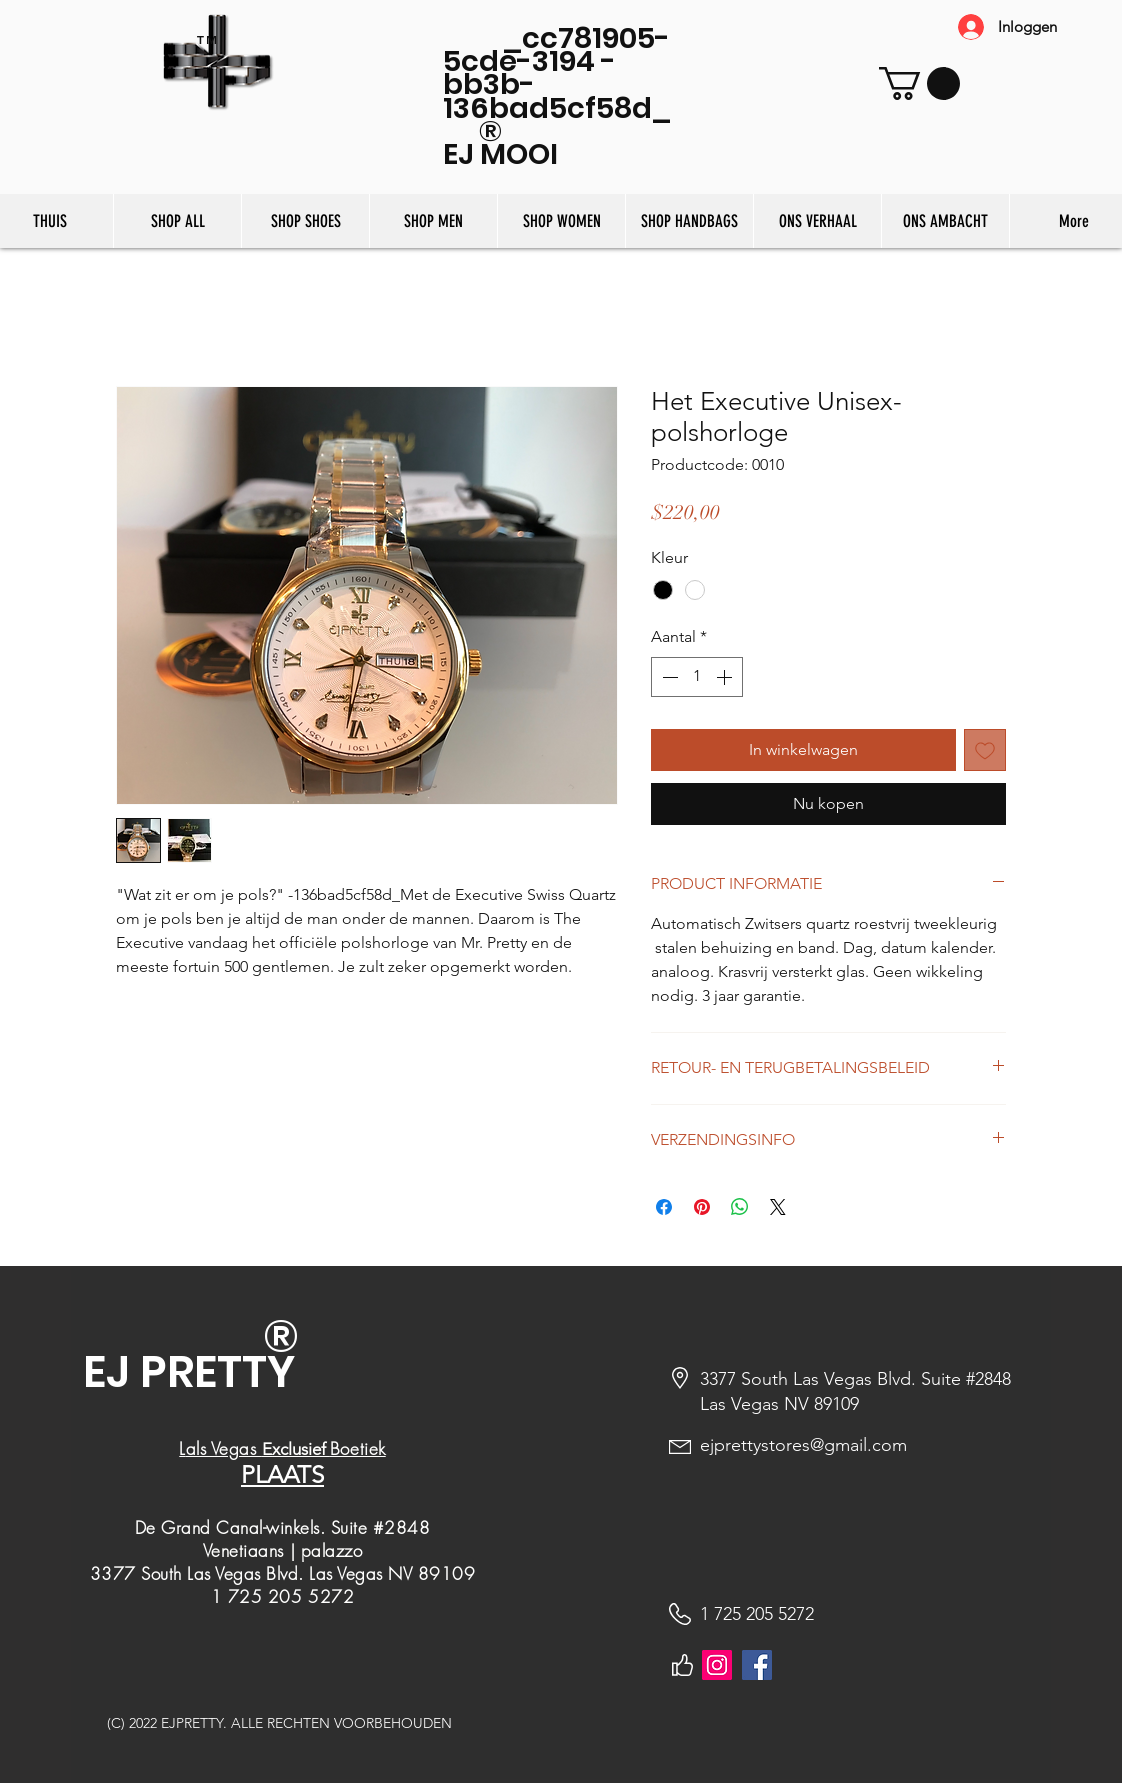 The image size is (1122, 1783). Describe the element at coordinates (668, 677) in the screenshot. I see `[Decrement]` at that location.